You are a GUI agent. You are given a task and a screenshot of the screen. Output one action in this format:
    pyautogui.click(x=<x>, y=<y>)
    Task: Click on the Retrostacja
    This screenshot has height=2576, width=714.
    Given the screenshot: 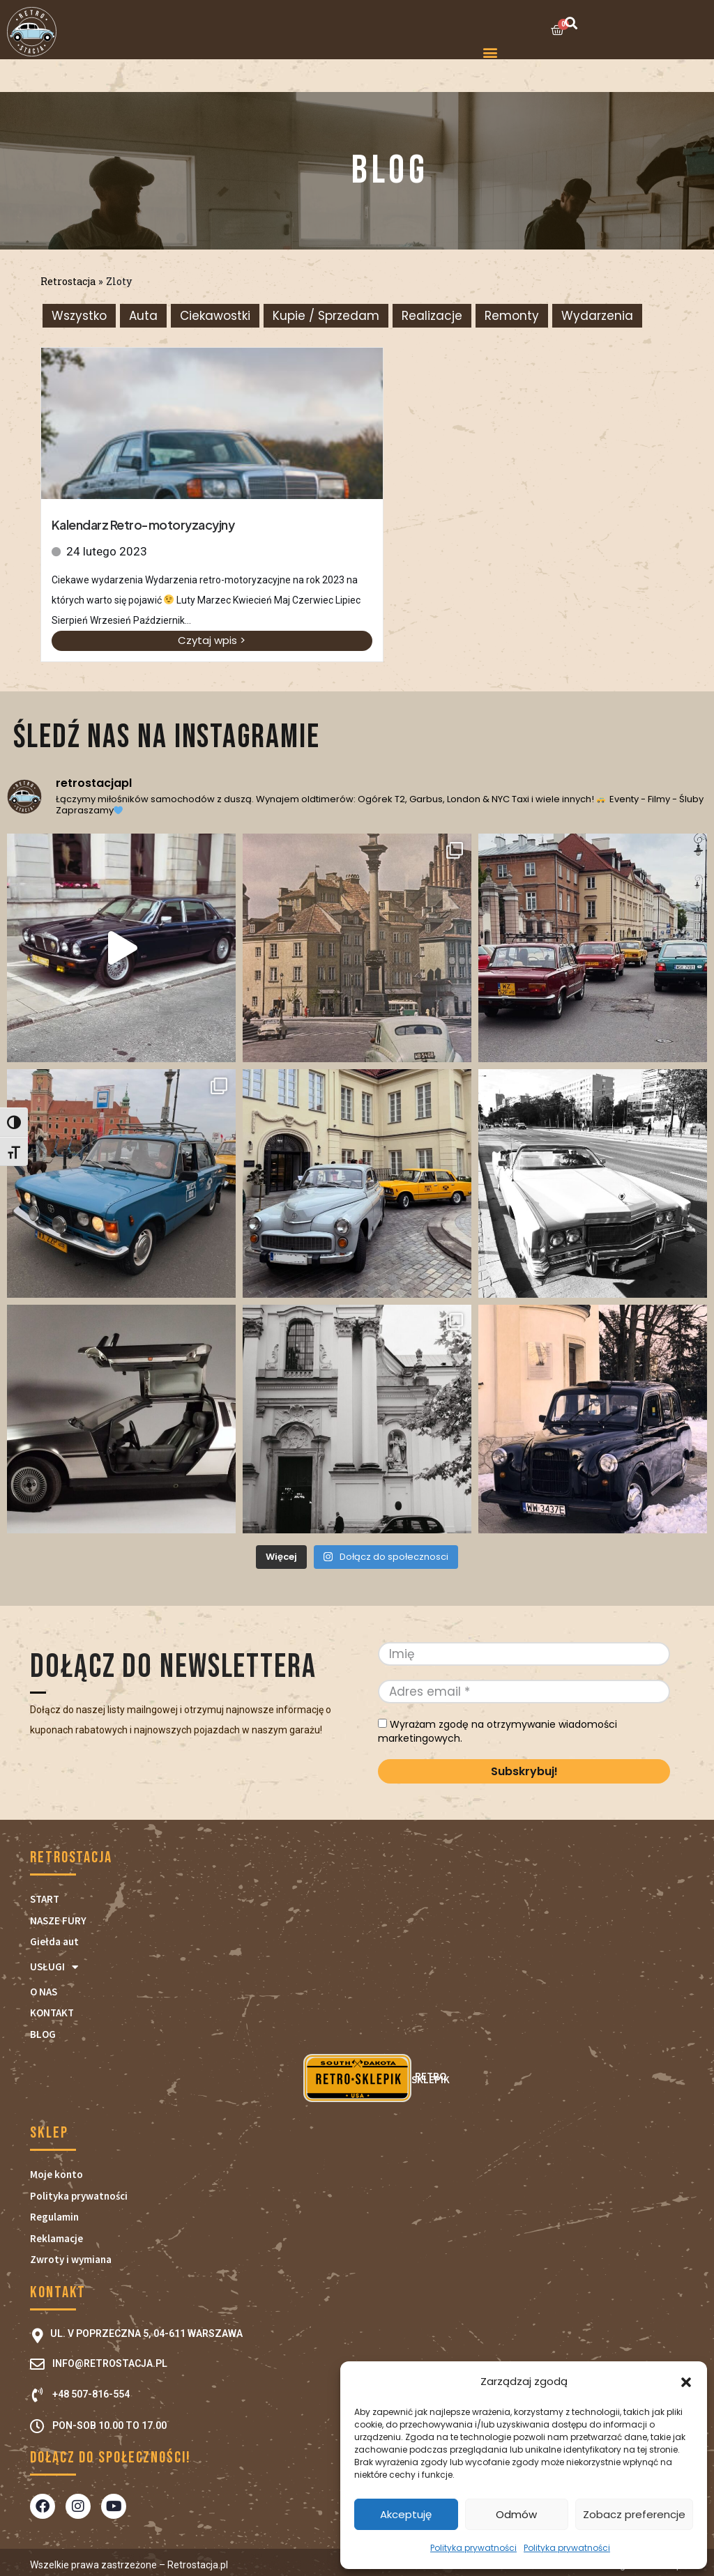 What is the action you would take?
    pyautogui.click(x=68, y=281)
    